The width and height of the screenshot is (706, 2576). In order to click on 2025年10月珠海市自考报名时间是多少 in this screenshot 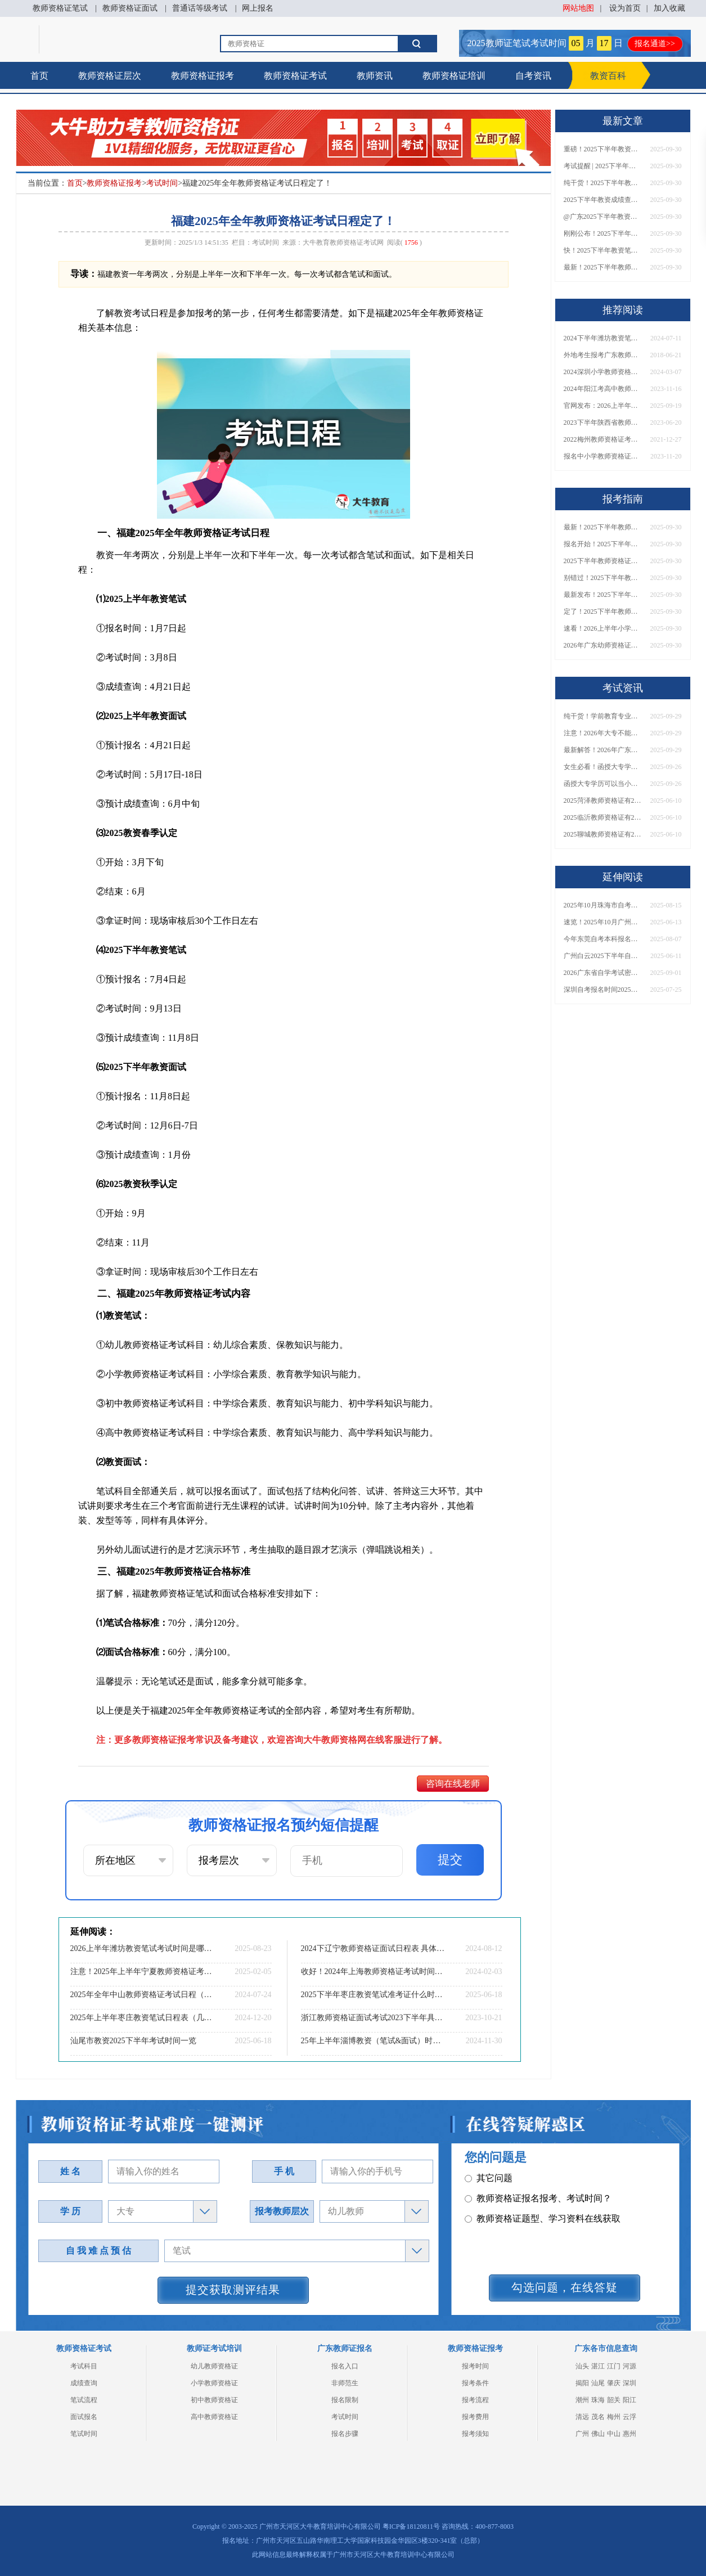, I will do `click(603, 905)`.